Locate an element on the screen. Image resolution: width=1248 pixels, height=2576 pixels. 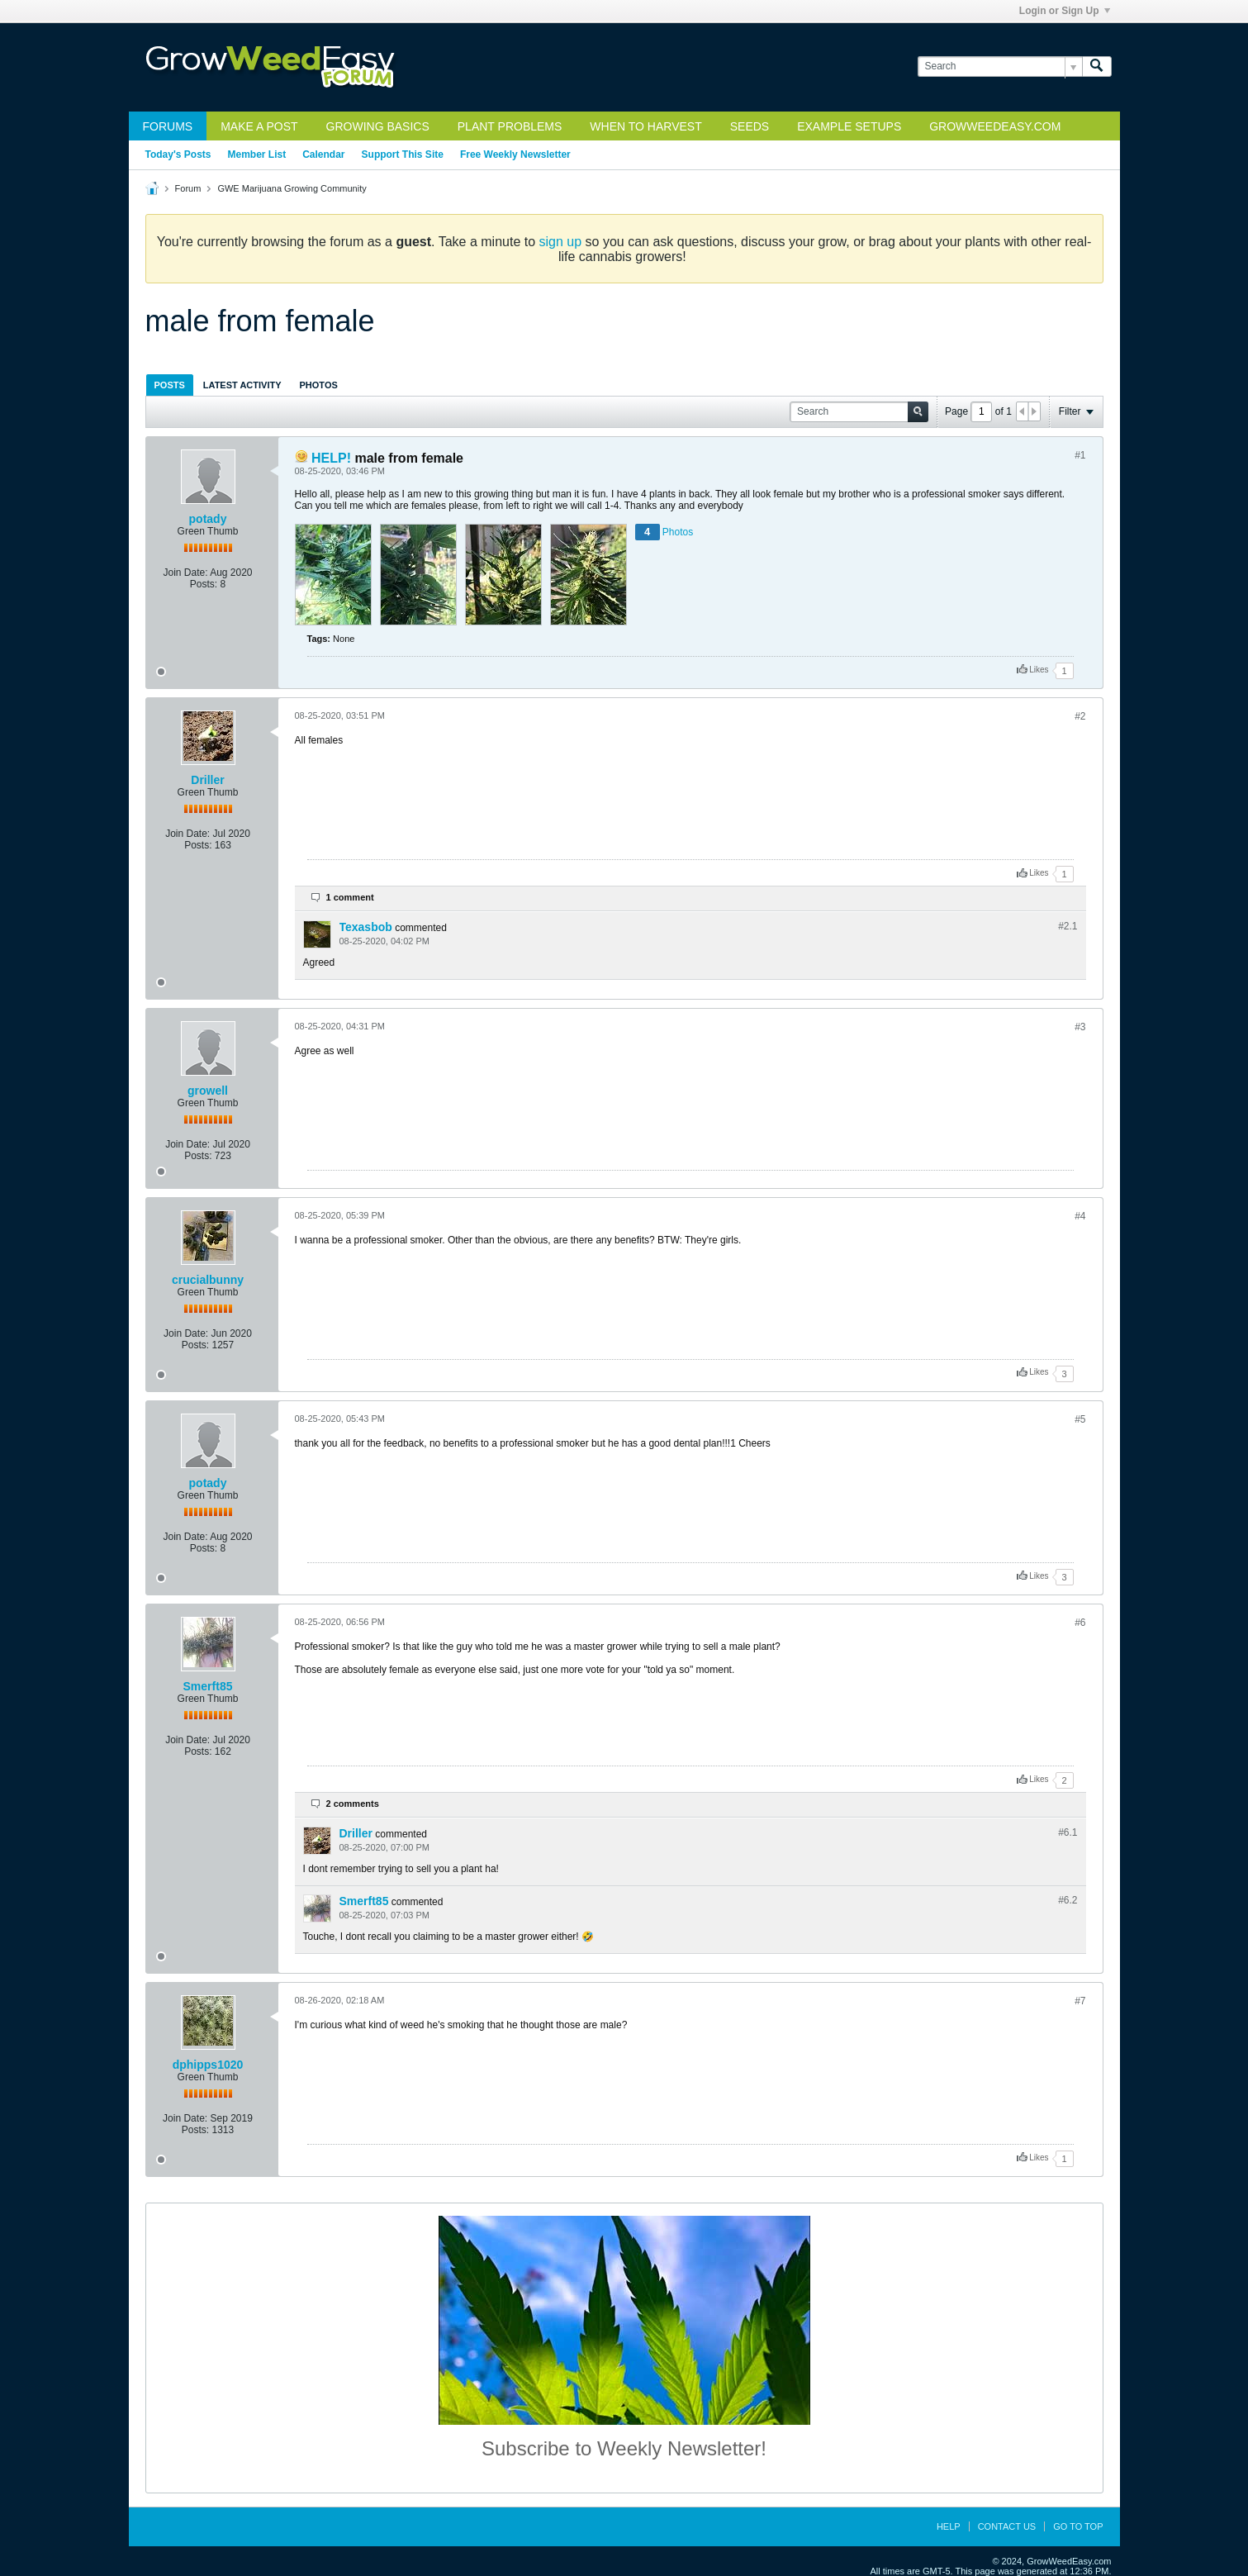
#7 is located at coordinates (1080, 2001).